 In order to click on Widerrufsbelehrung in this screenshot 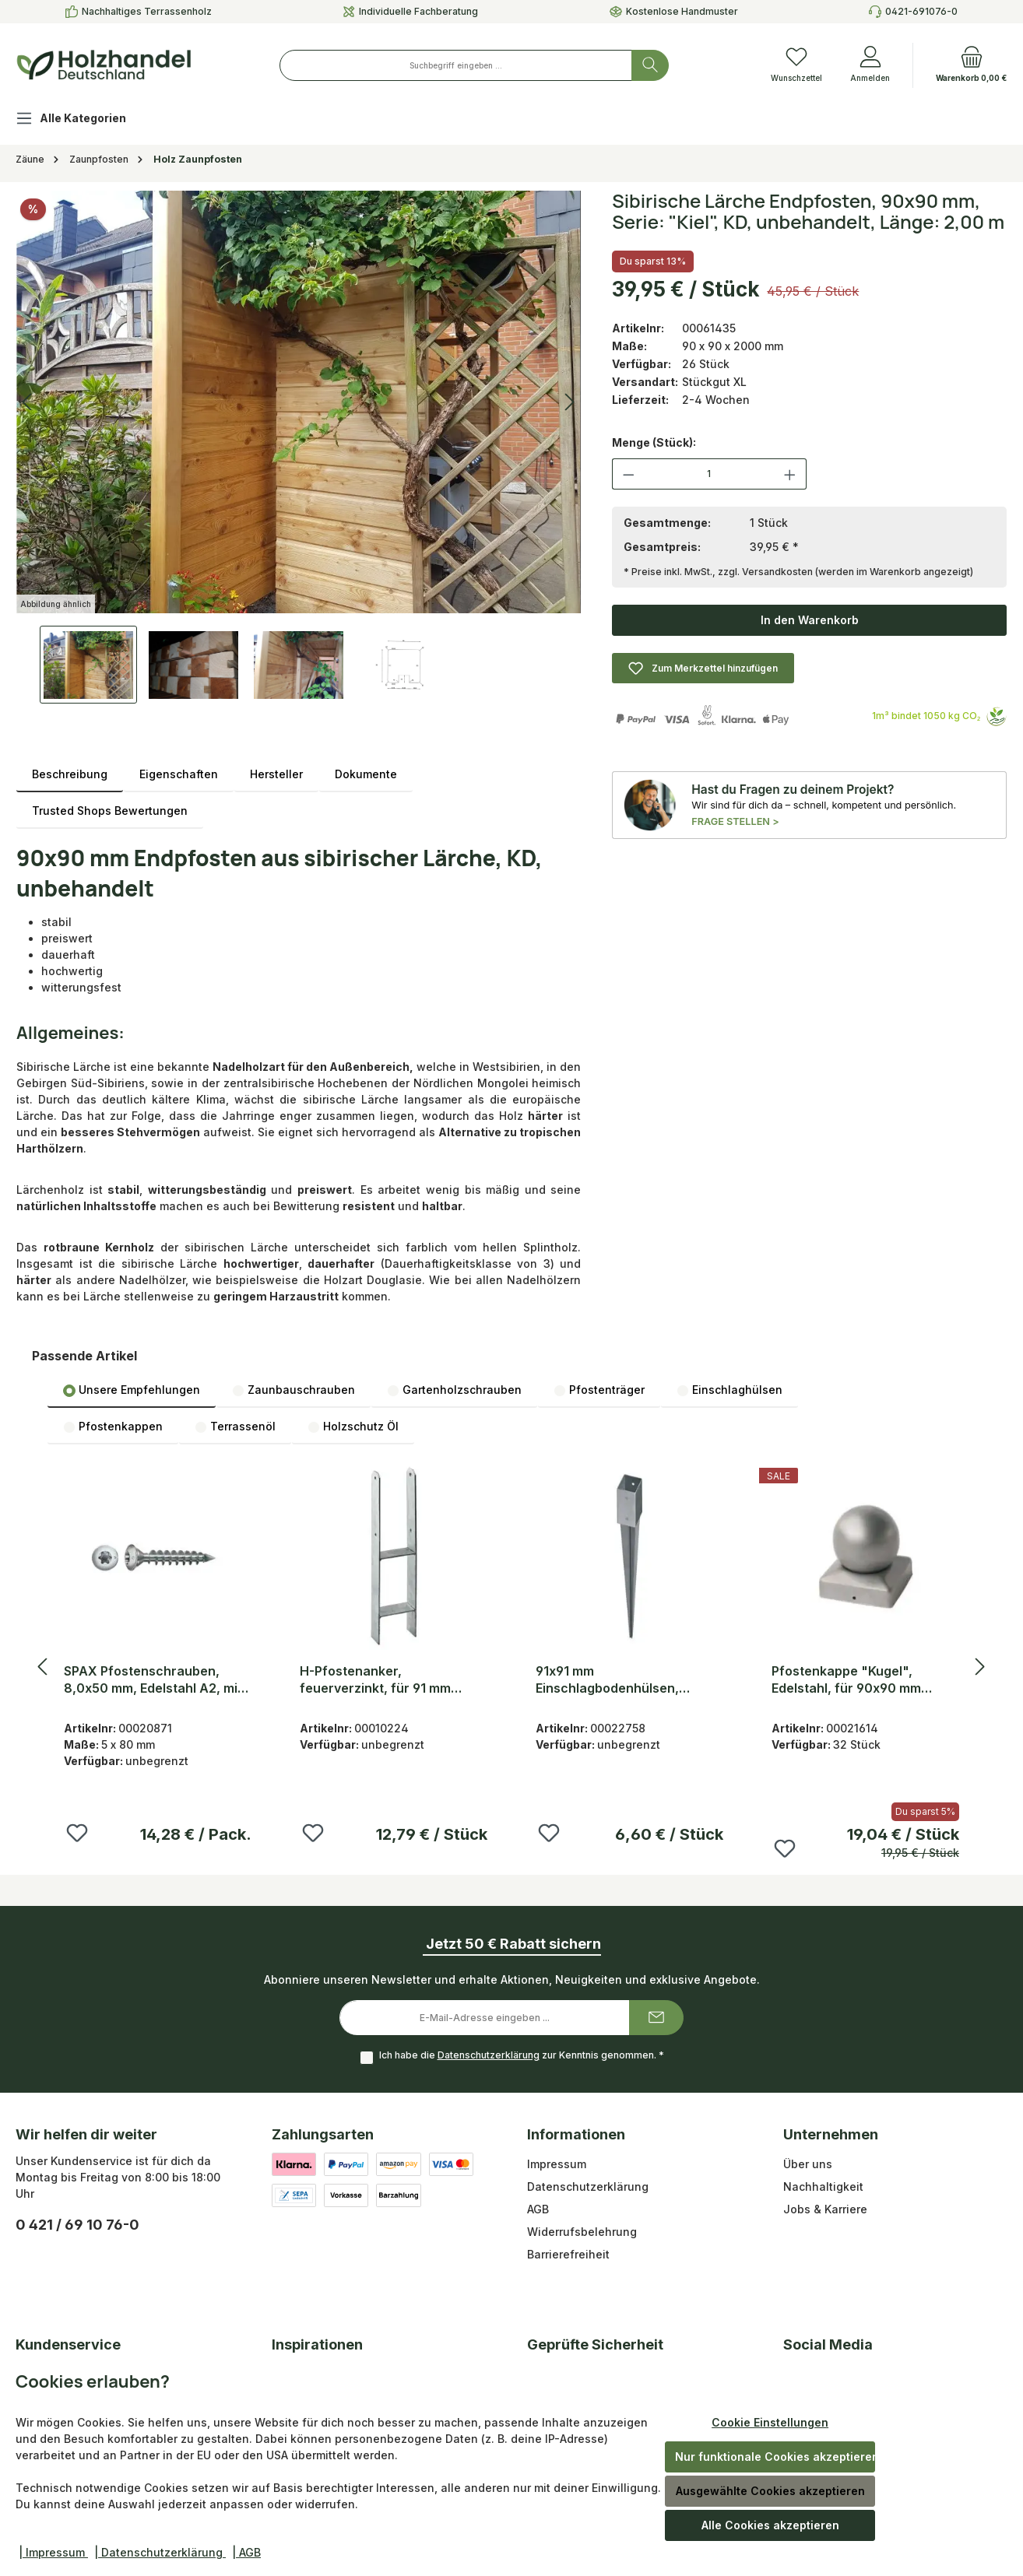, I will do `click(582, 2231)`.